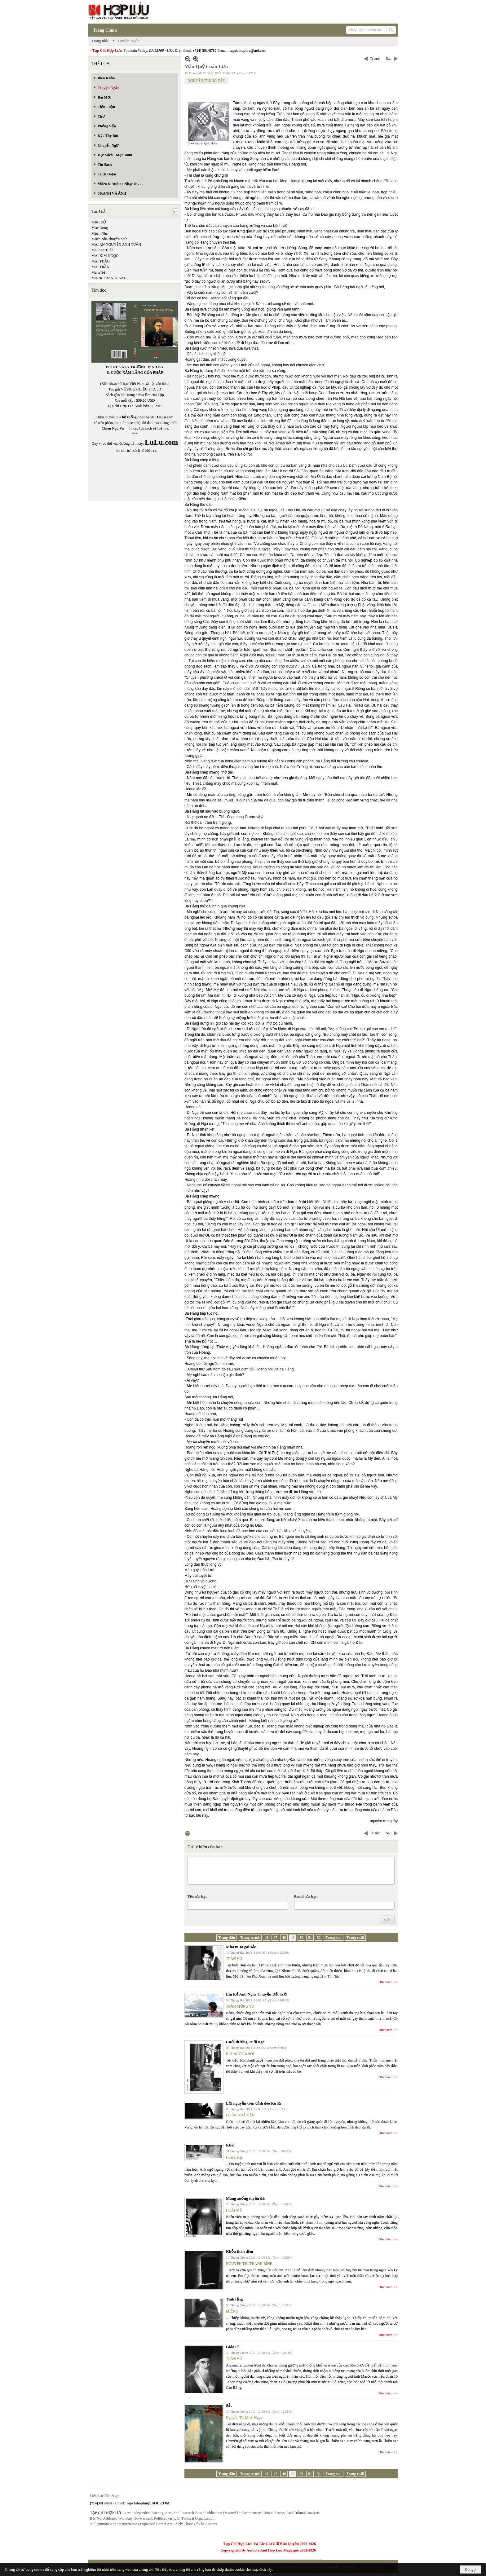 The image size is (486, 2576). I want to click on Mạch Nha chuyển ngữ, so click(109, 239).